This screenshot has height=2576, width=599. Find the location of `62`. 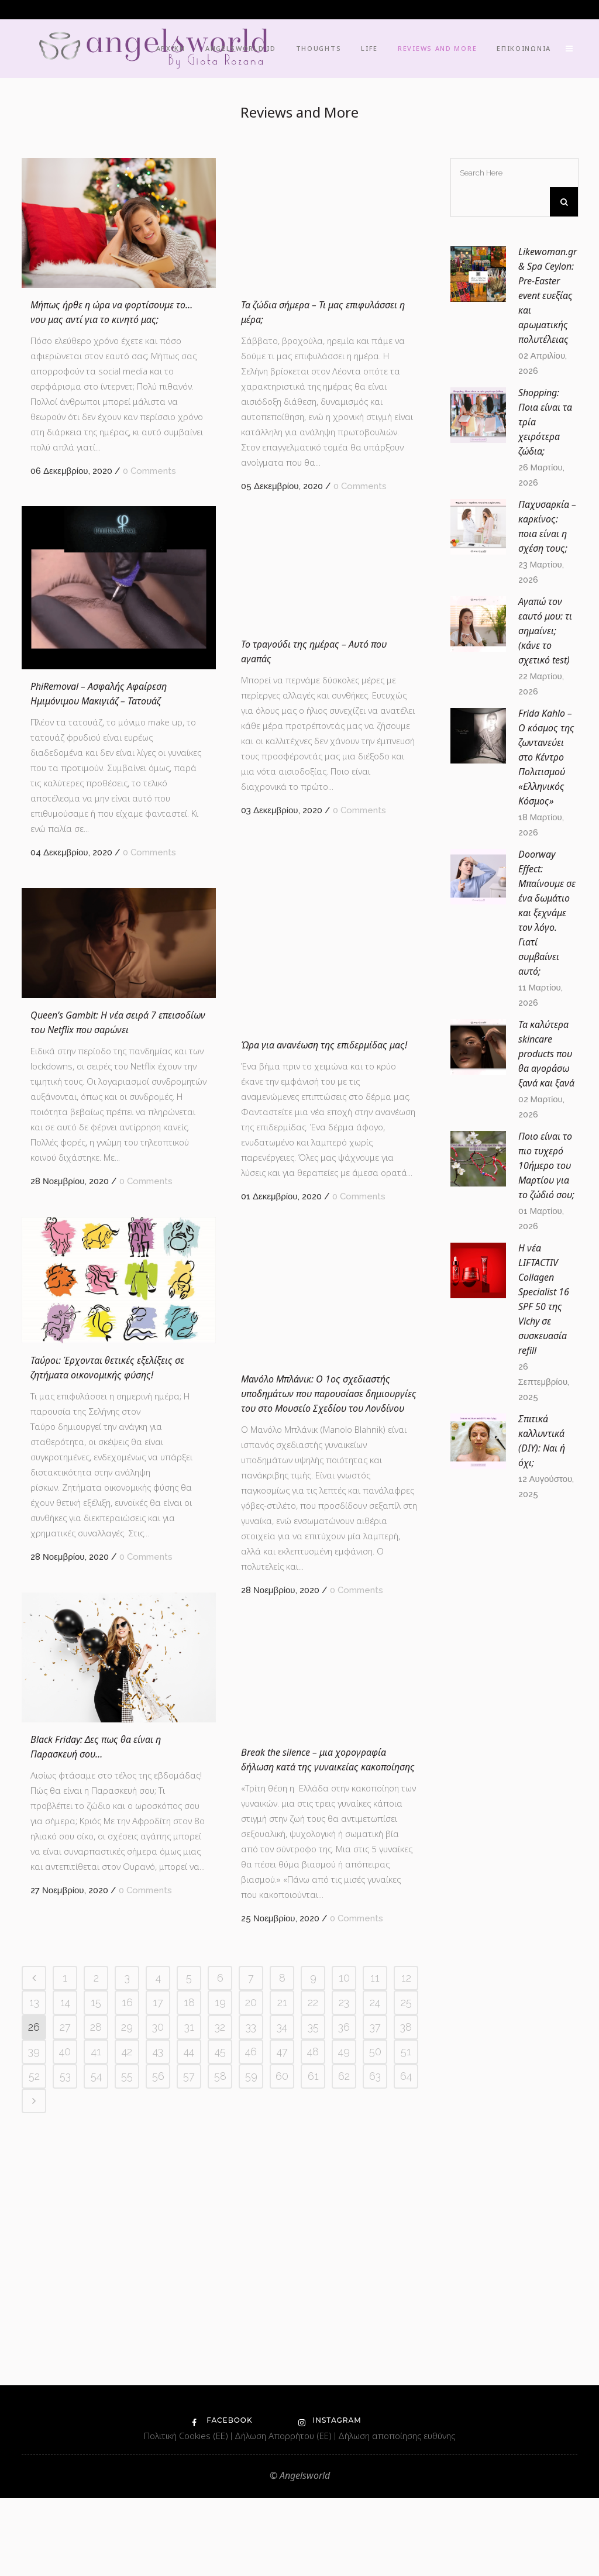

62 is located at coordinates (344, 2392).